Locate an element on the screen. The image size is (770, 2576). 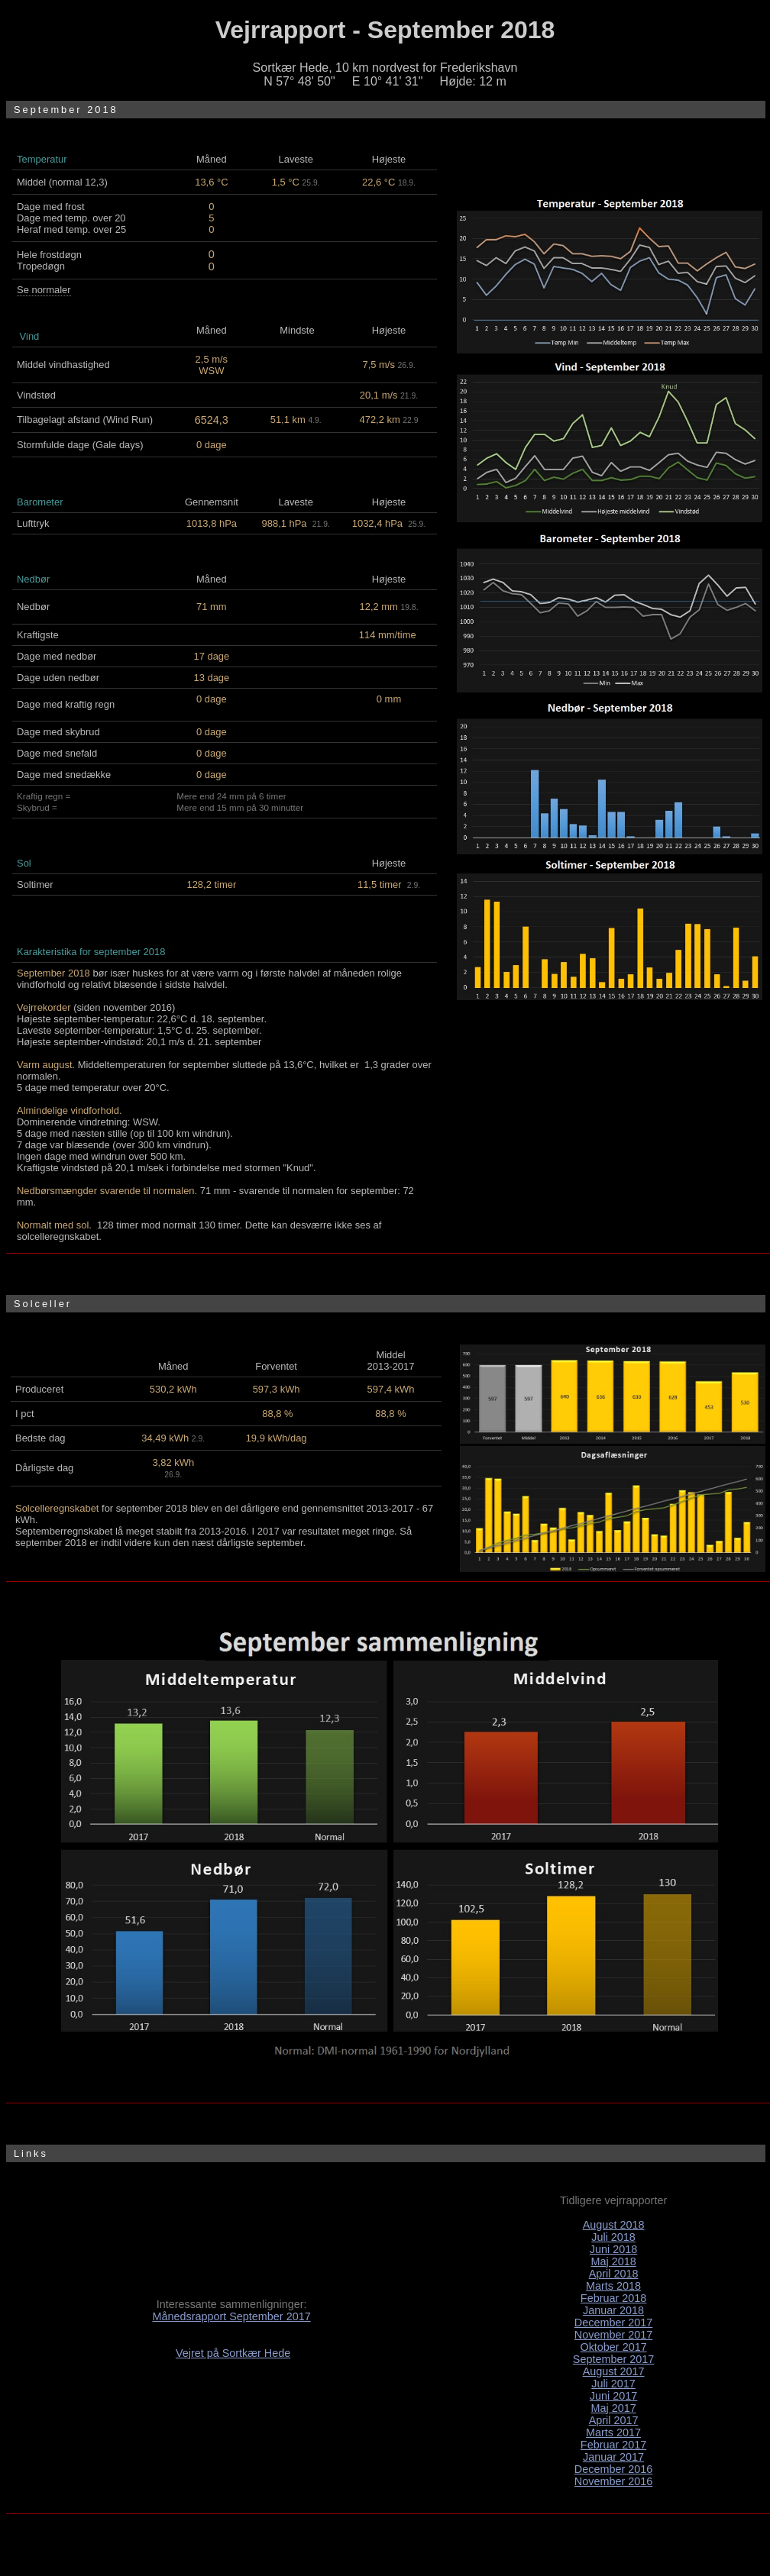
December 2016 is located at coordinates (613, 2469).